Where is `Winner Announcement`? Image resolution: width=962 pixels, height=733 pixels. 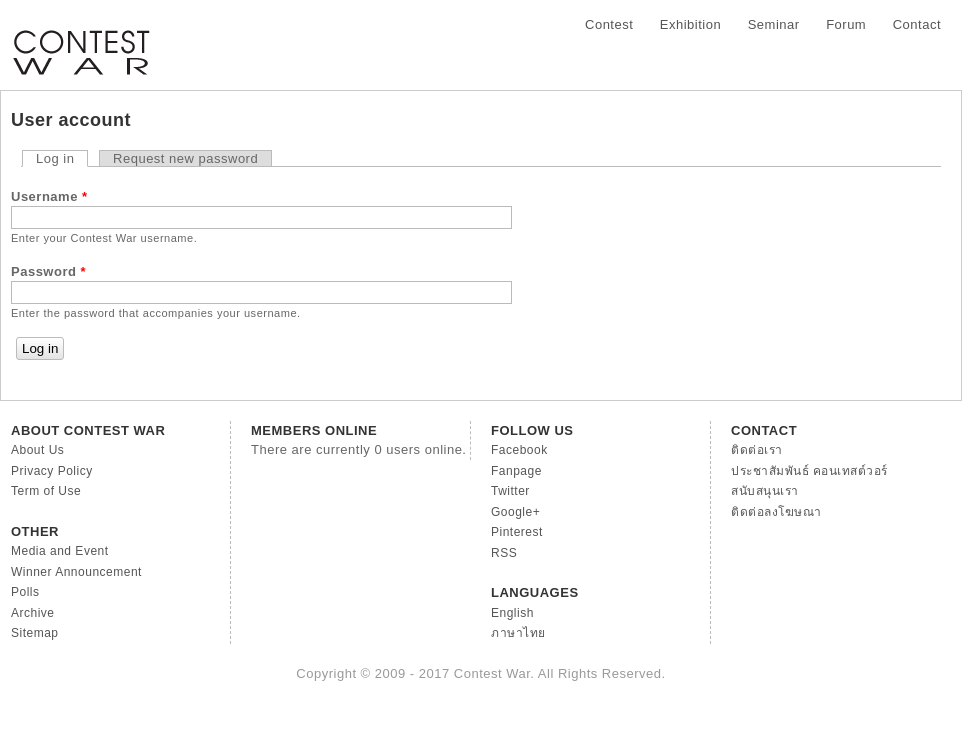
Winner Announcement is located at coordinates (76, 572).